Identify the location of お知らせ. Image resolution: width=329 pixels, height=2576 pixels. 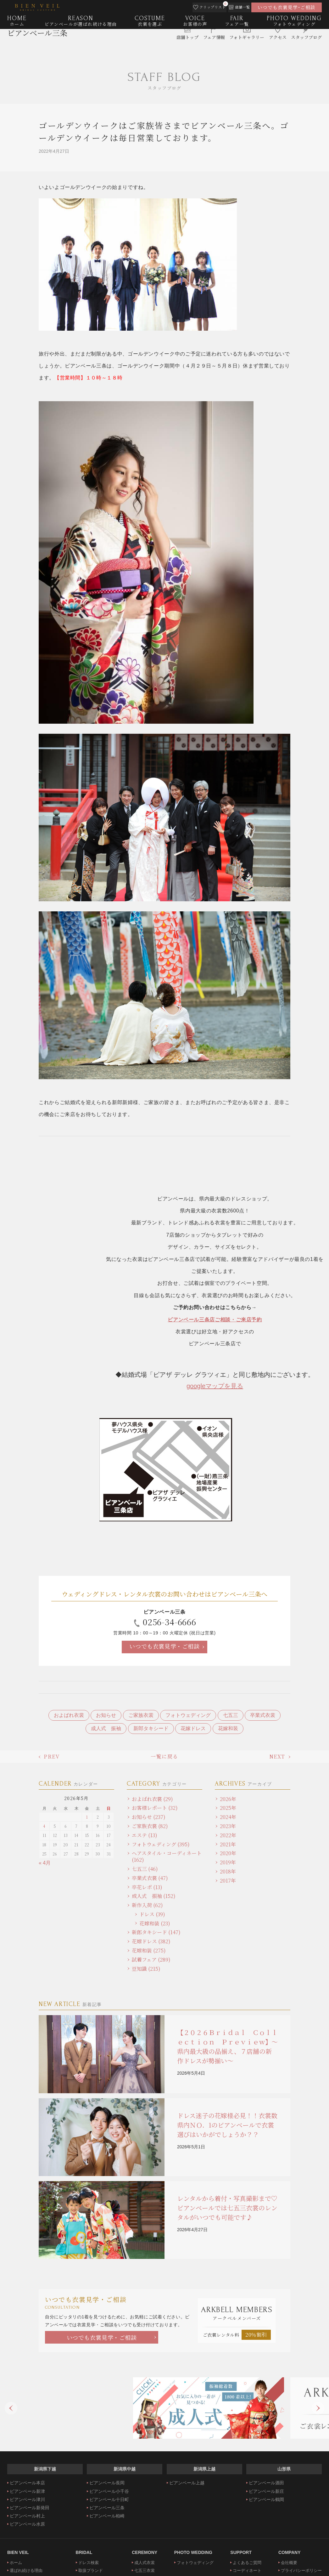
(106, 1715).